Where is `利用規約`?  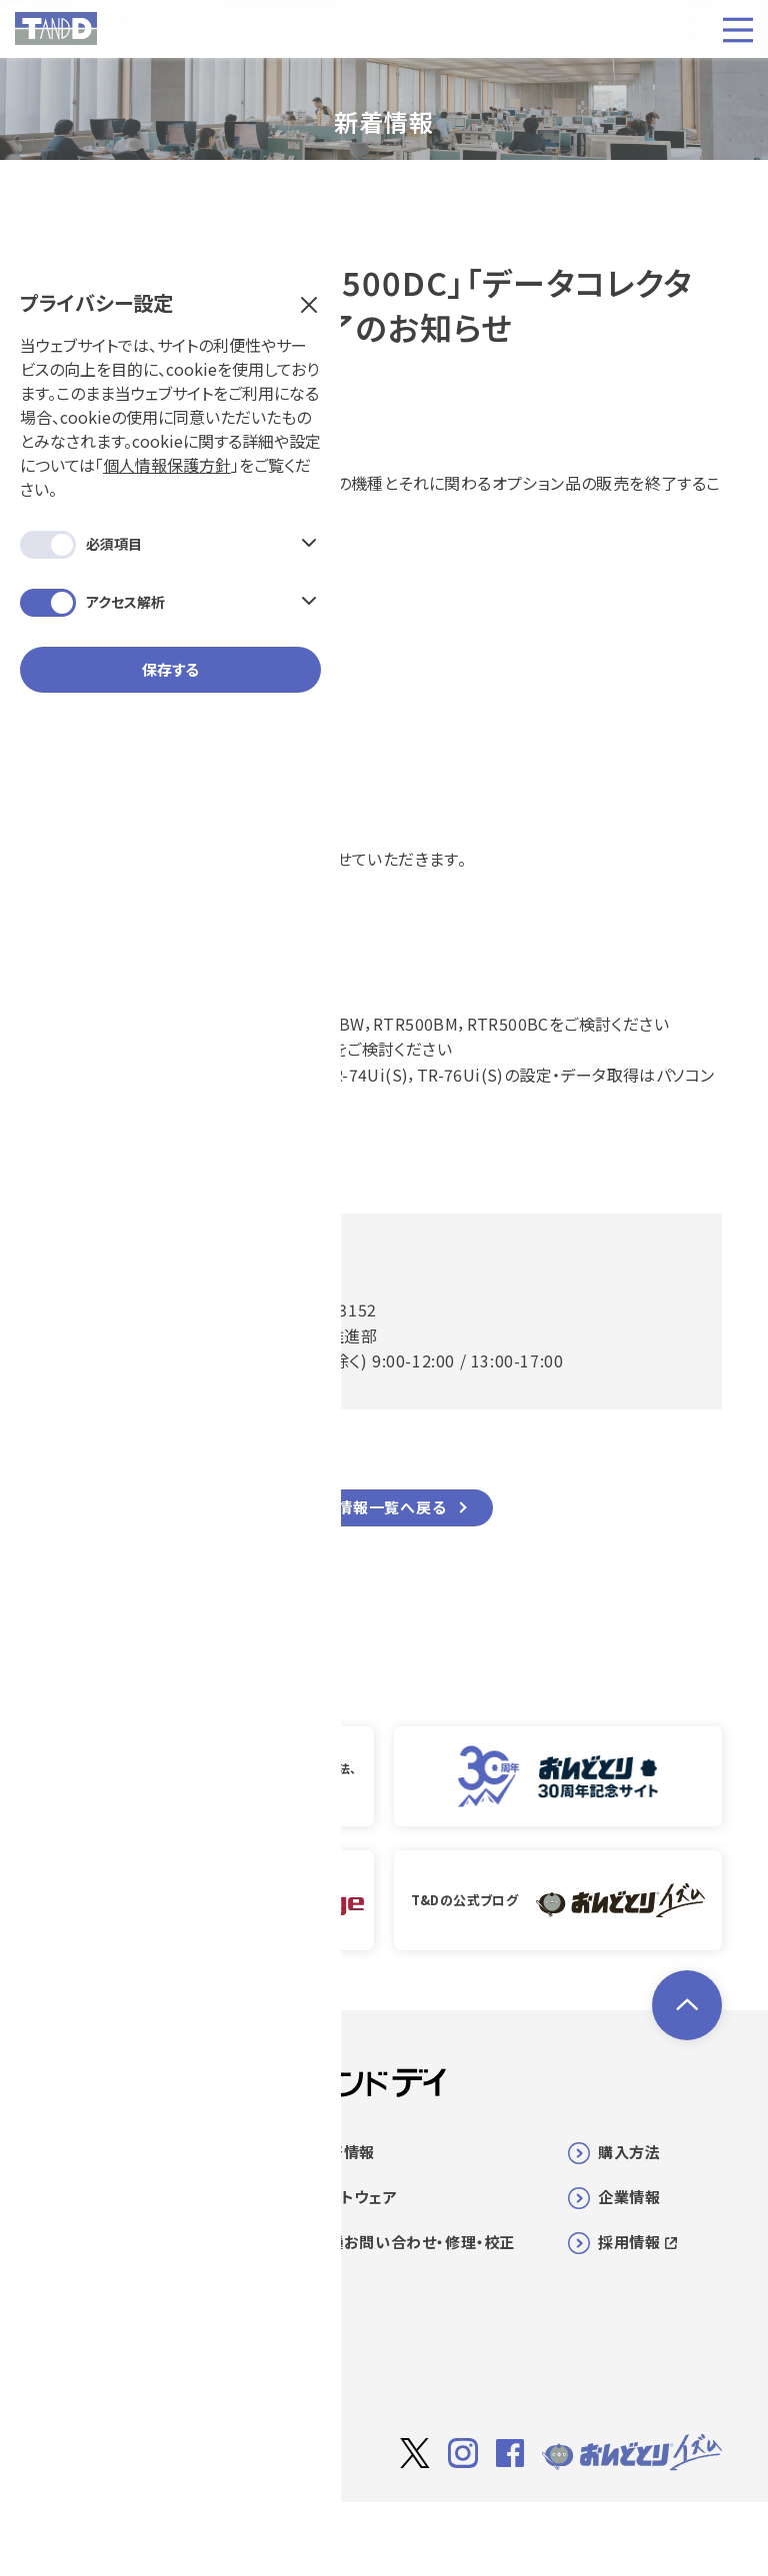 利用規約 is located at coordinates (538, 2531).